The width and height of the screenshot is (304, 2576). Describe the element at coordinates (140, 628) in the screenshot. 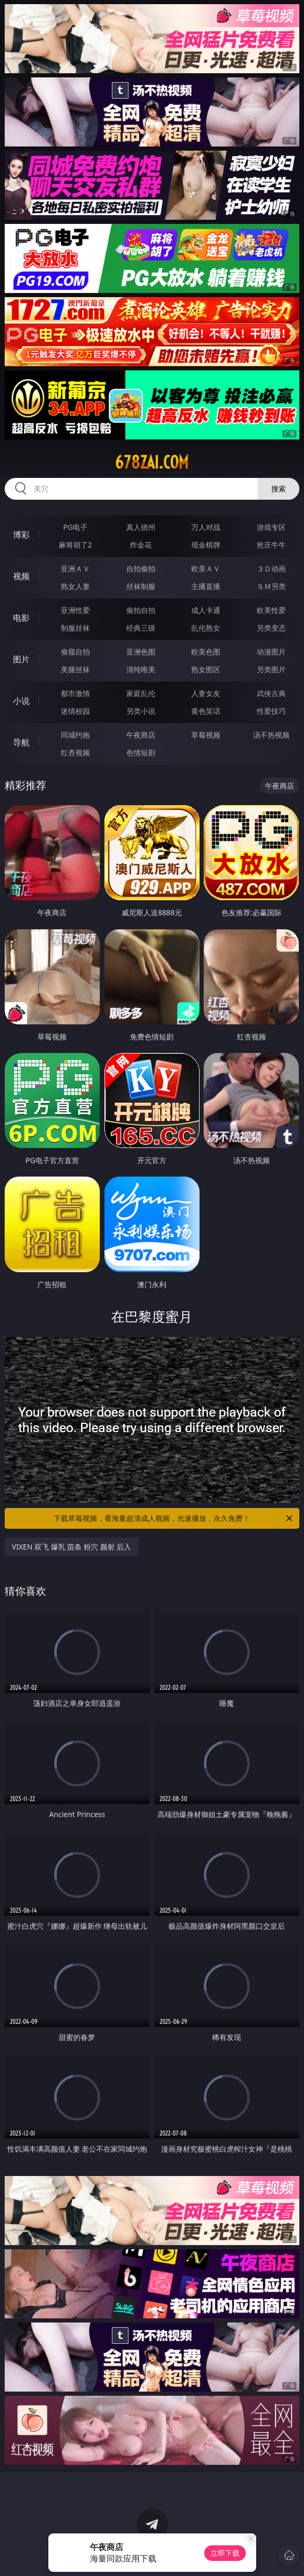

I see `经典三级` at that location.